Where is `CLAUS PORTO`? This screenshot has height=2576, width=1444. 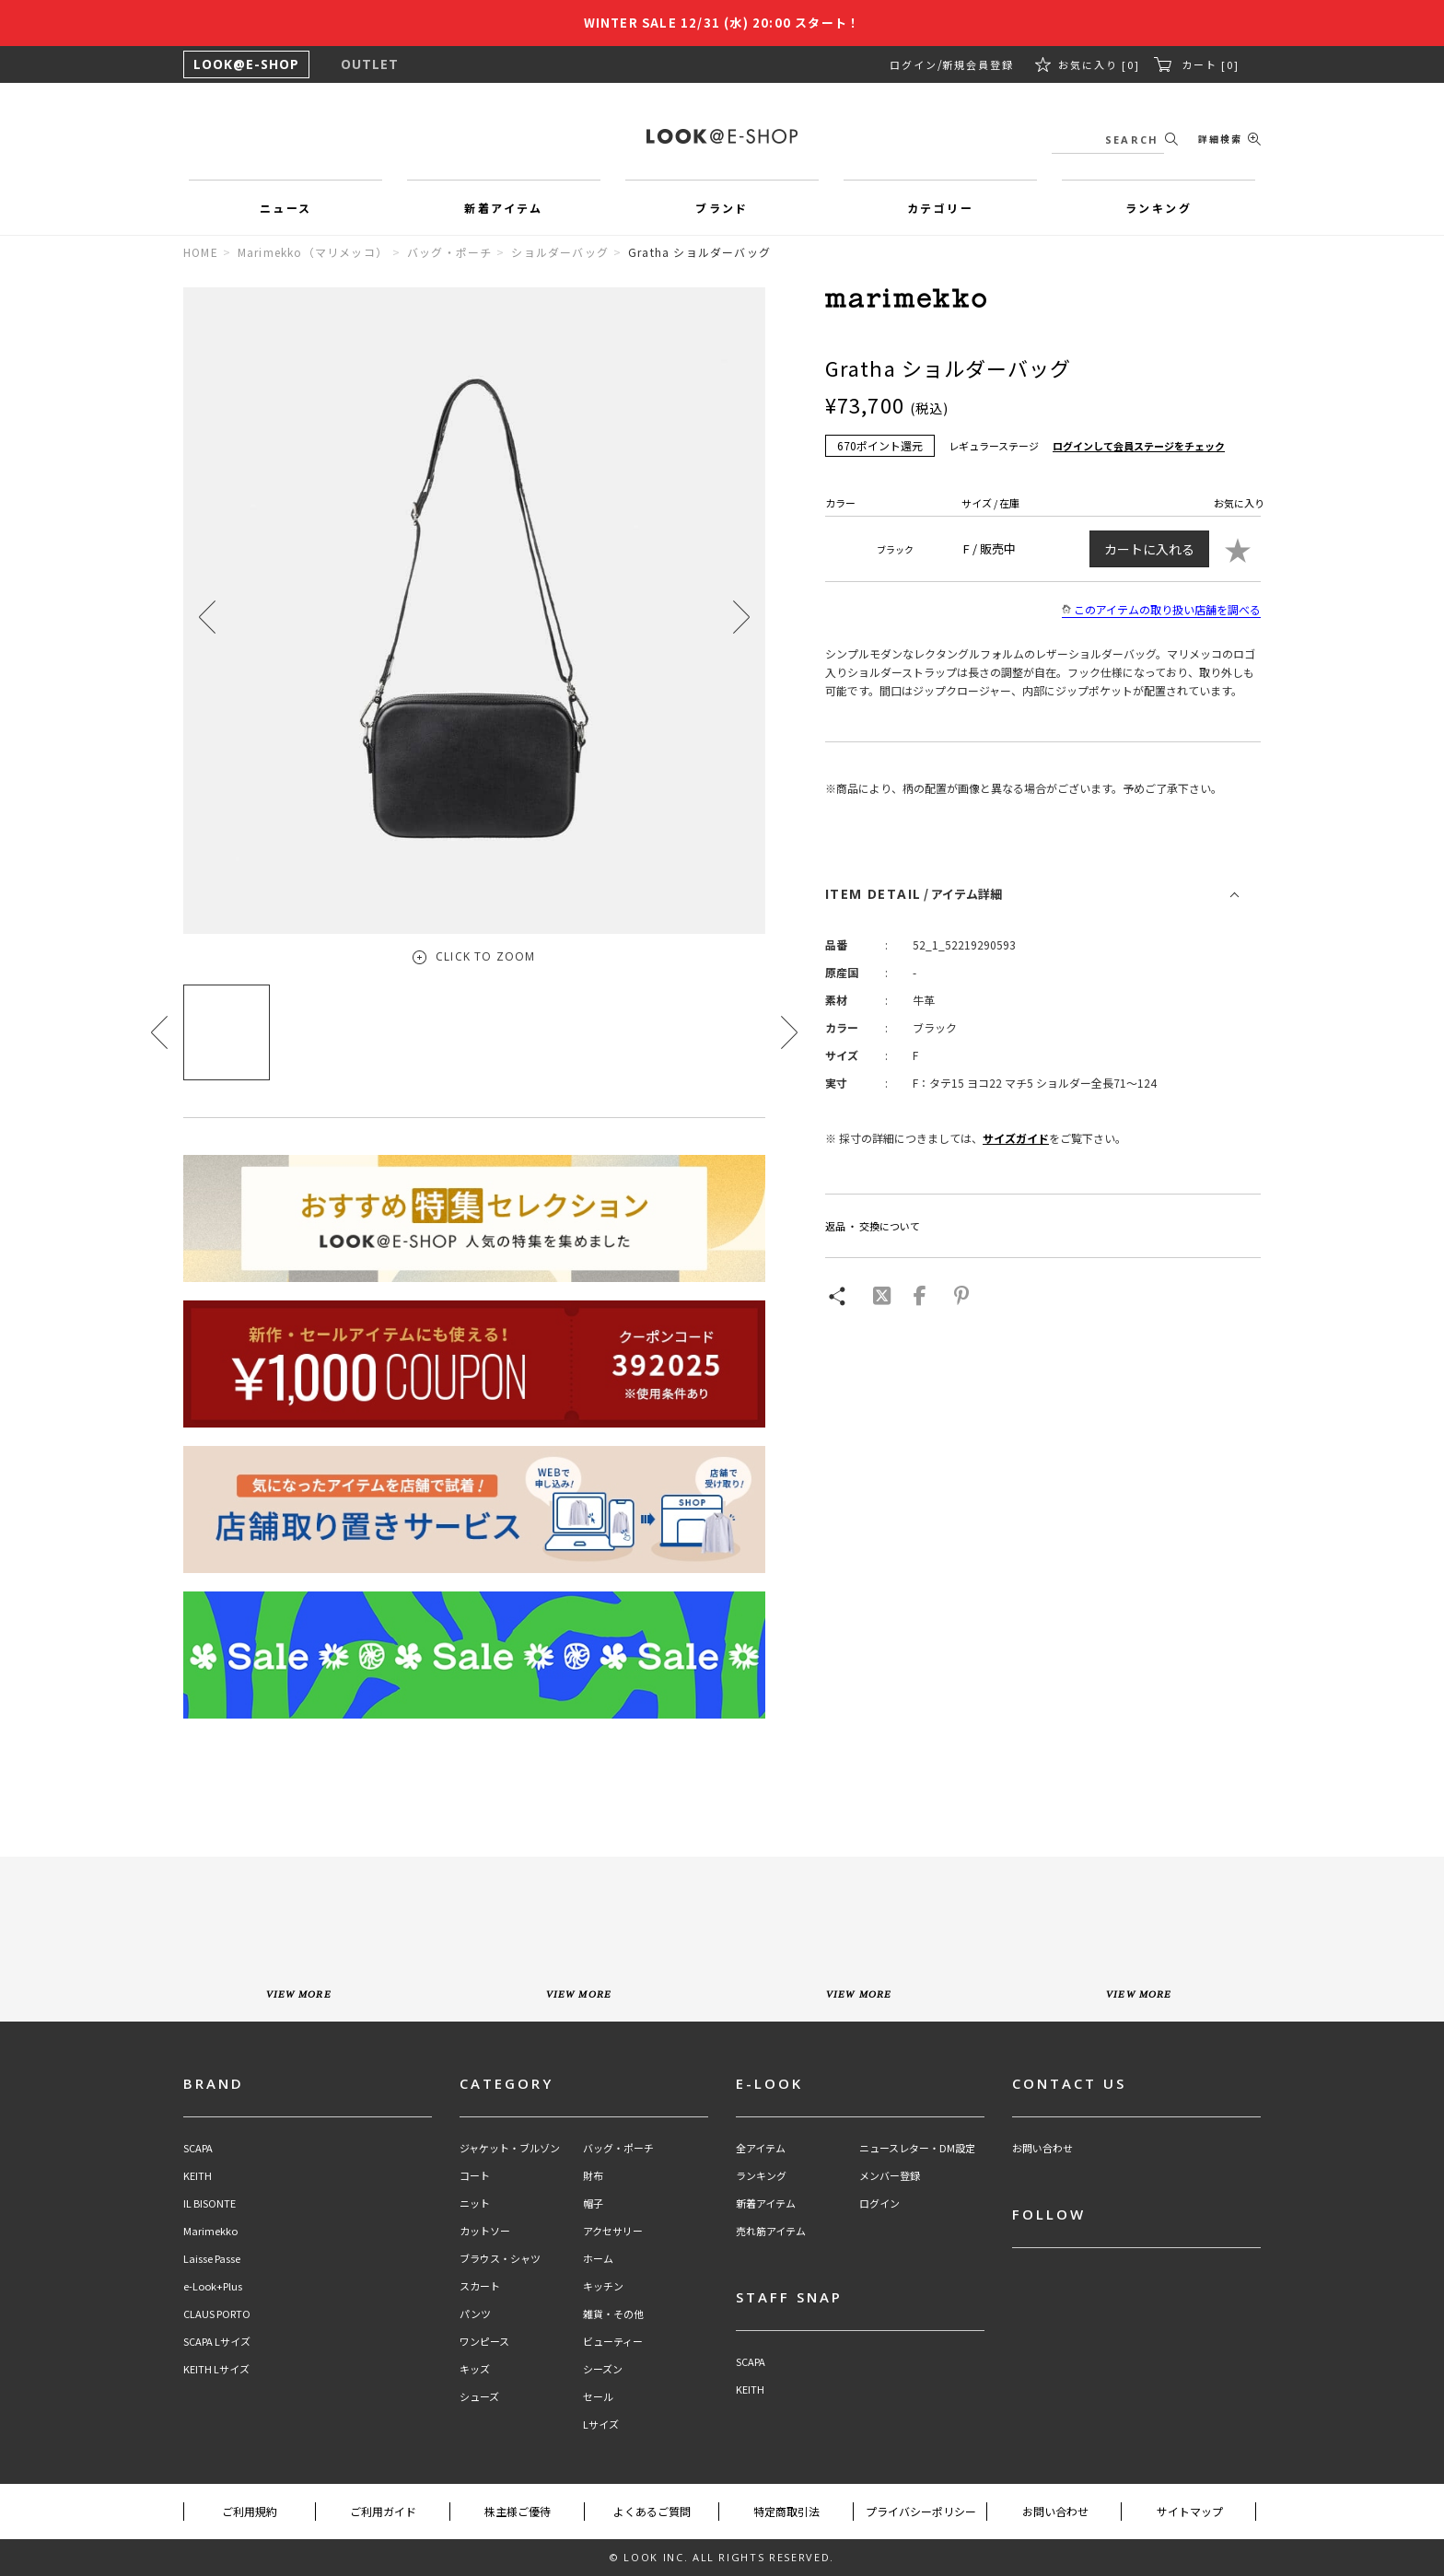
CLAUS PORTO is located at coordinates (216, 2314).